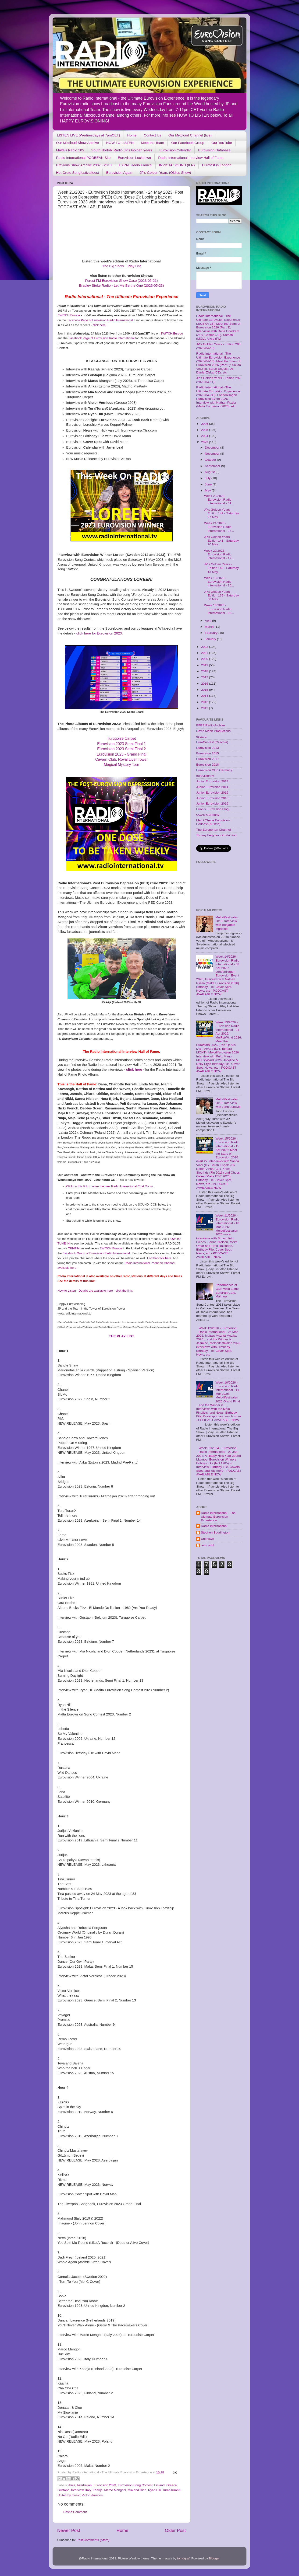  What do you see at coordinates (152, 143) in the screenshot?
I see `Meet the Team` at bounding box center [152, 143].